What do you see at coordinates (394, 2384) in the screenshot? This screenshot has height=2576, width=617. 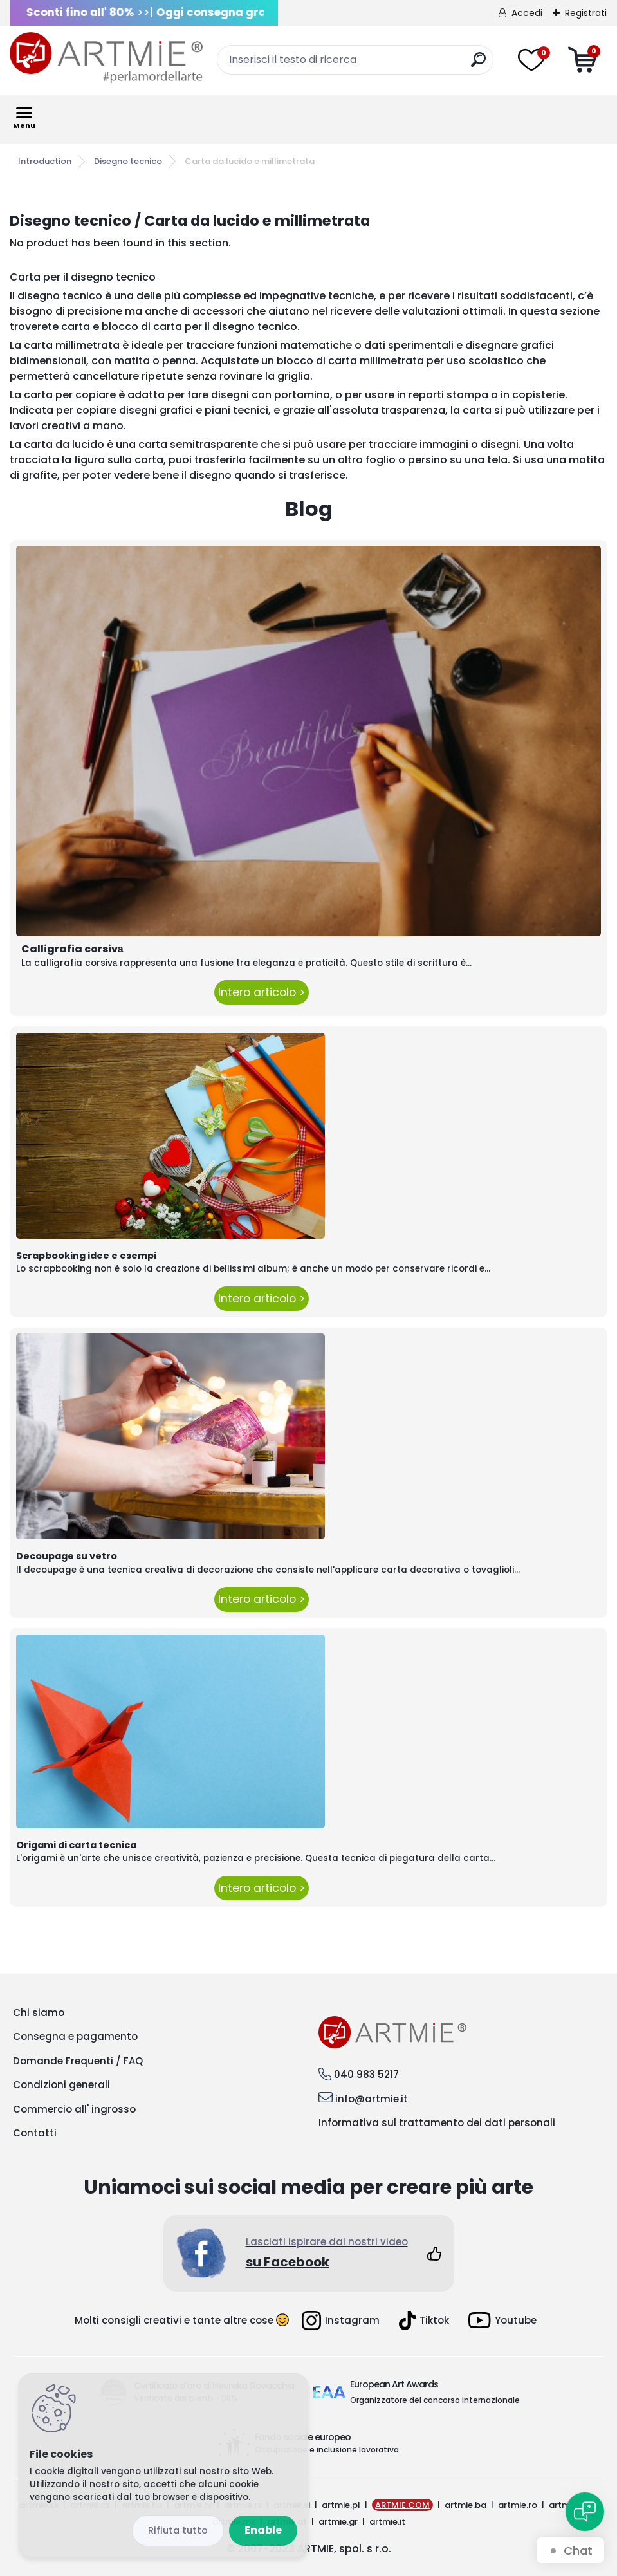 I see `European Art Awards` at bounding box center [394, 2384].